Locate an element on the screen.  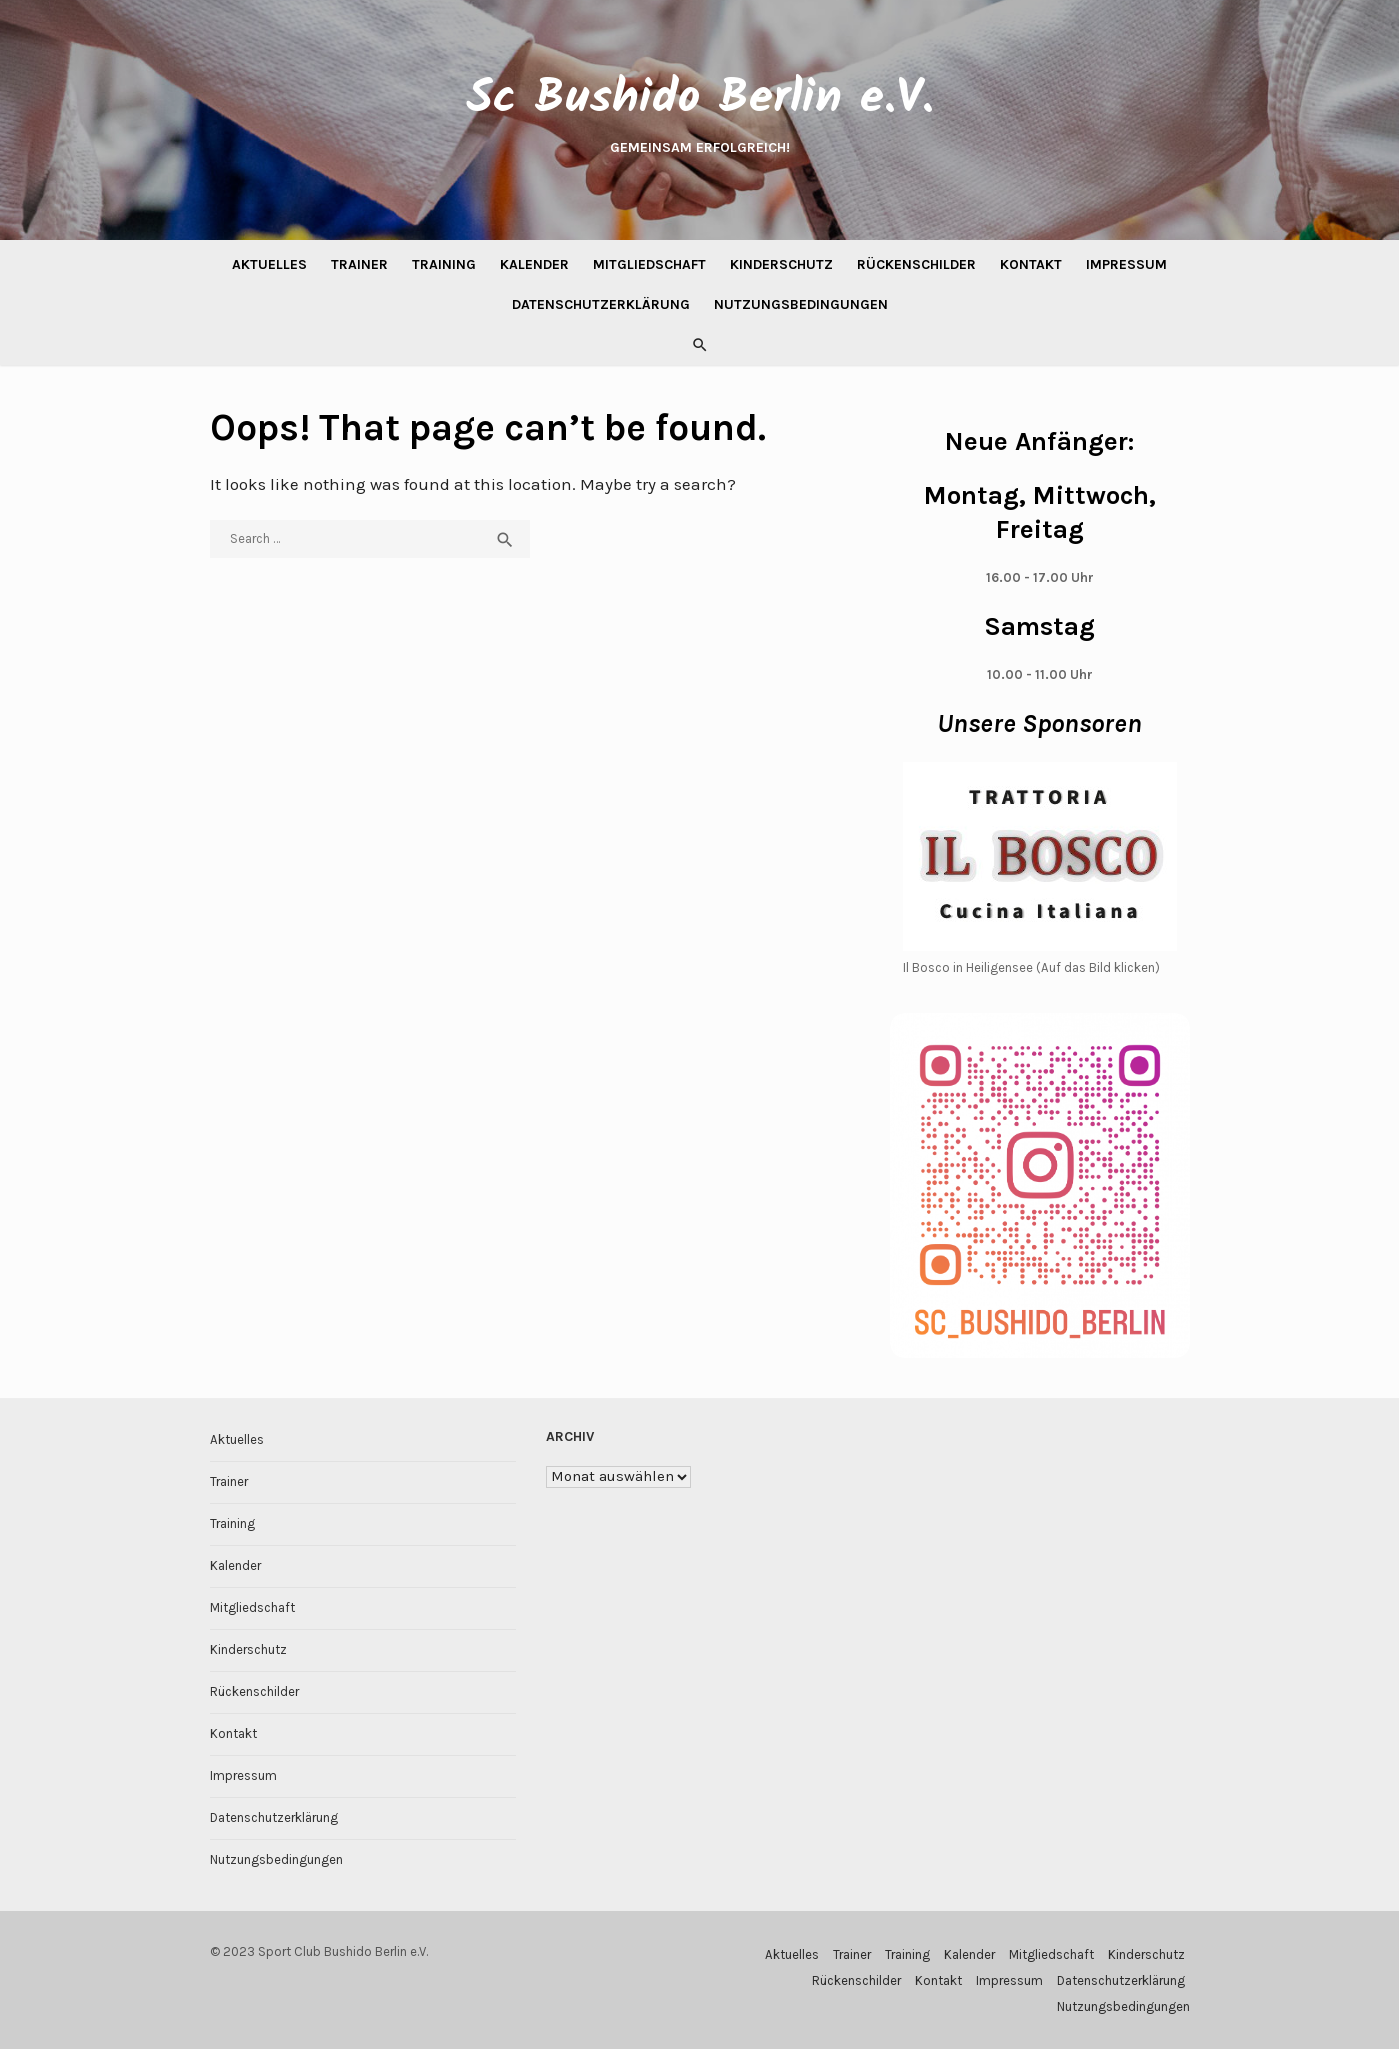
Kalender is located at coordinates (534, 264).